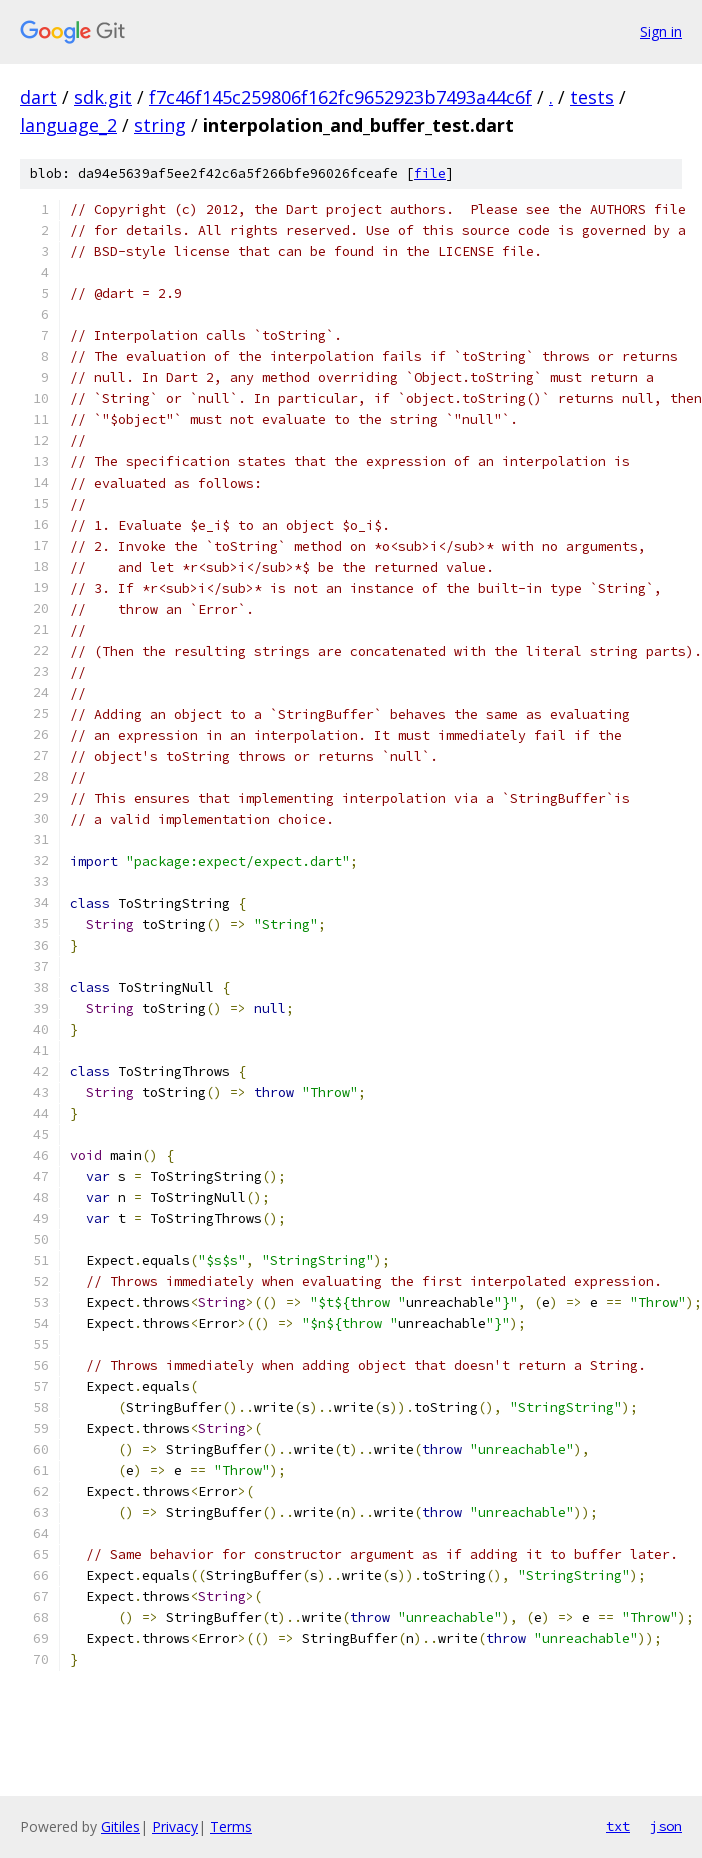  I want to click on string, so click(160, 125).